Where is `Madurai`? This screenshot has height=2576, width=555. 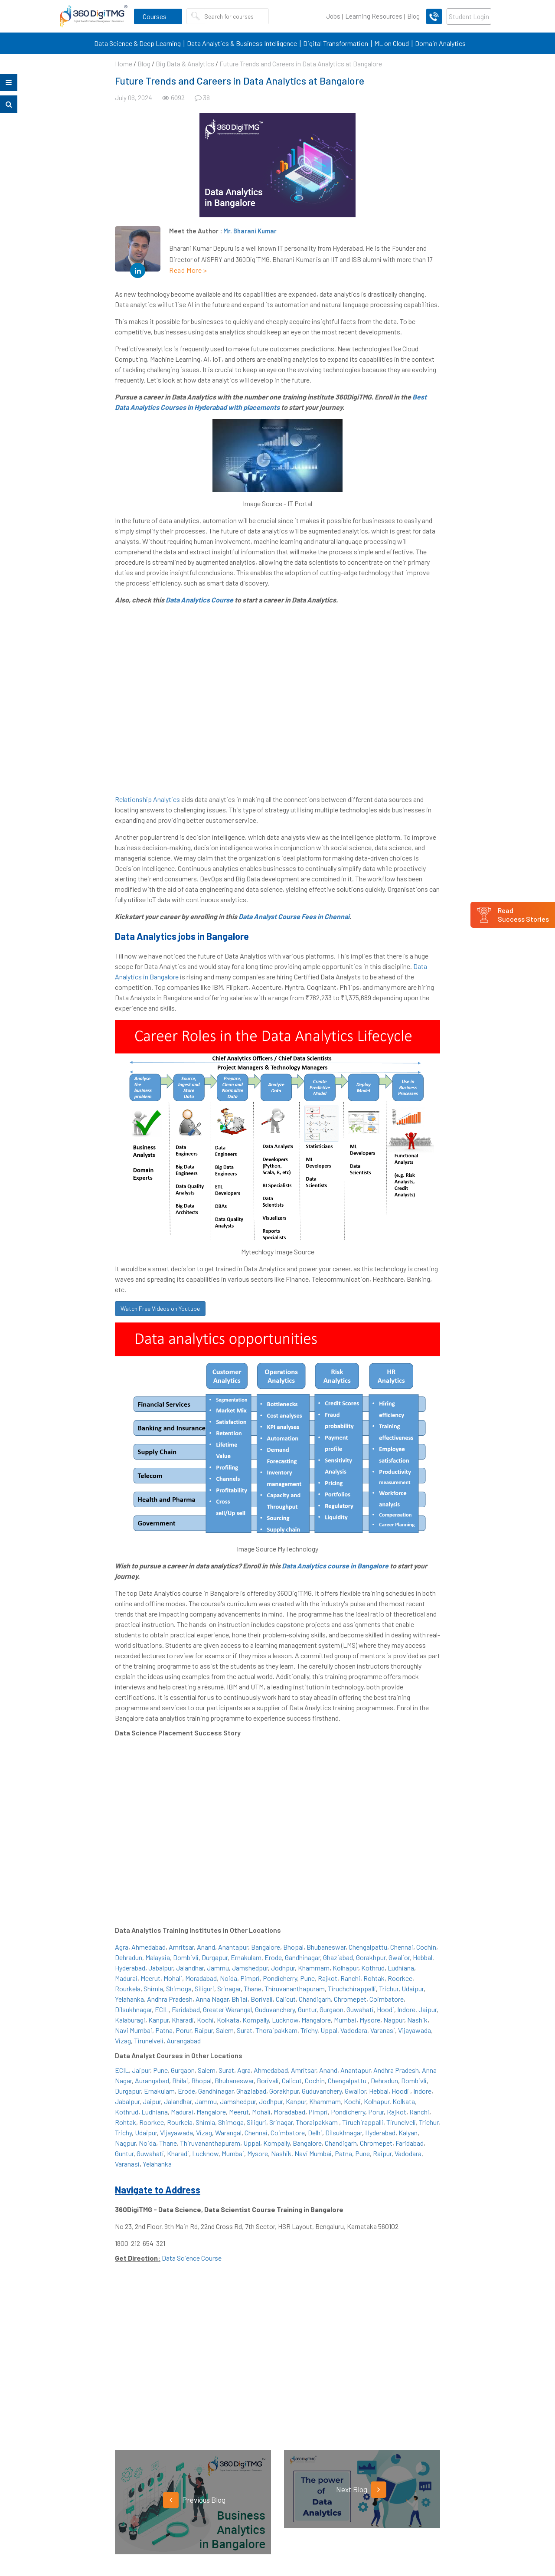
Madurai is located at coordinates (126, 1978).